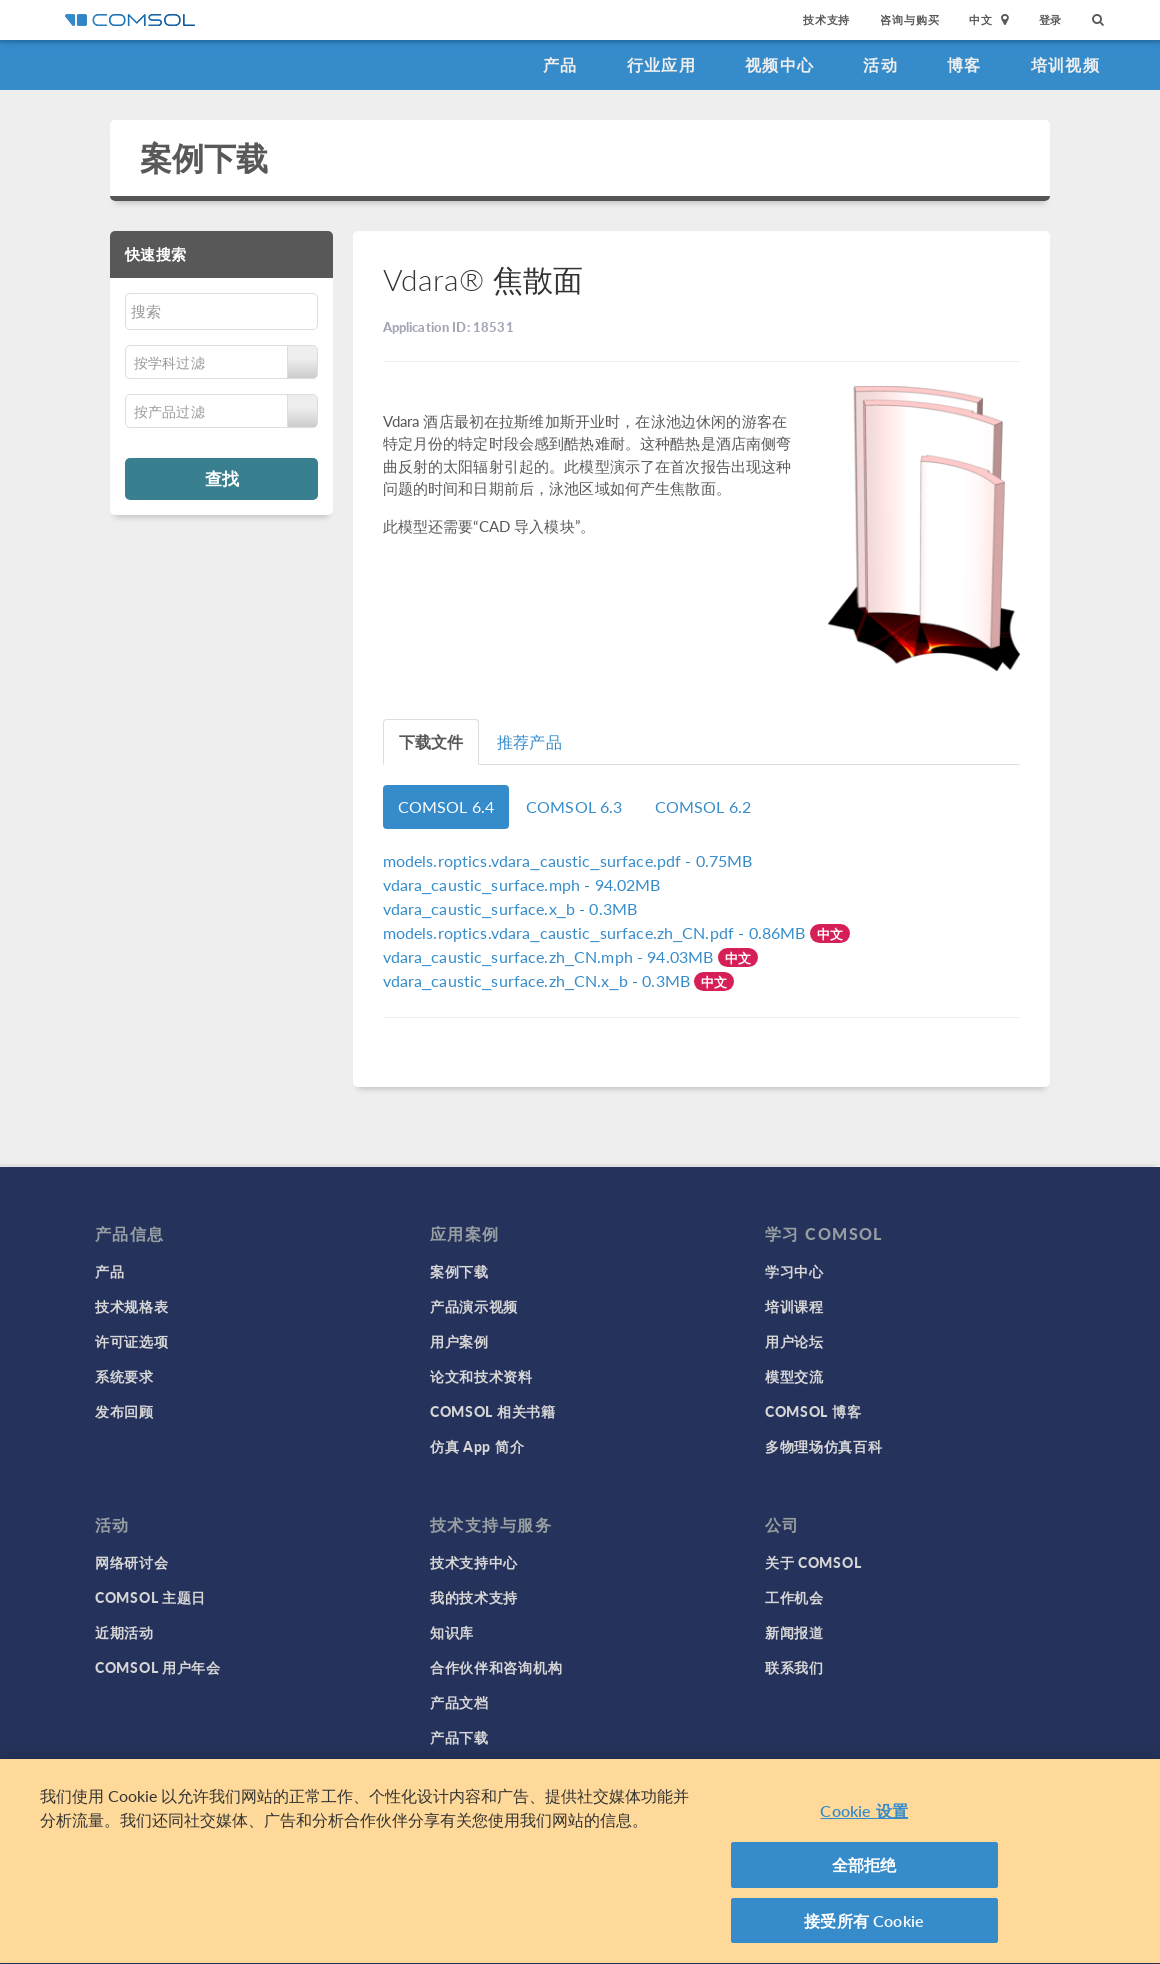 Image resolution: width=1160 pixels, height=1964 pixels. I want to click on COMSOL 用户年会, so click(158, 1667).